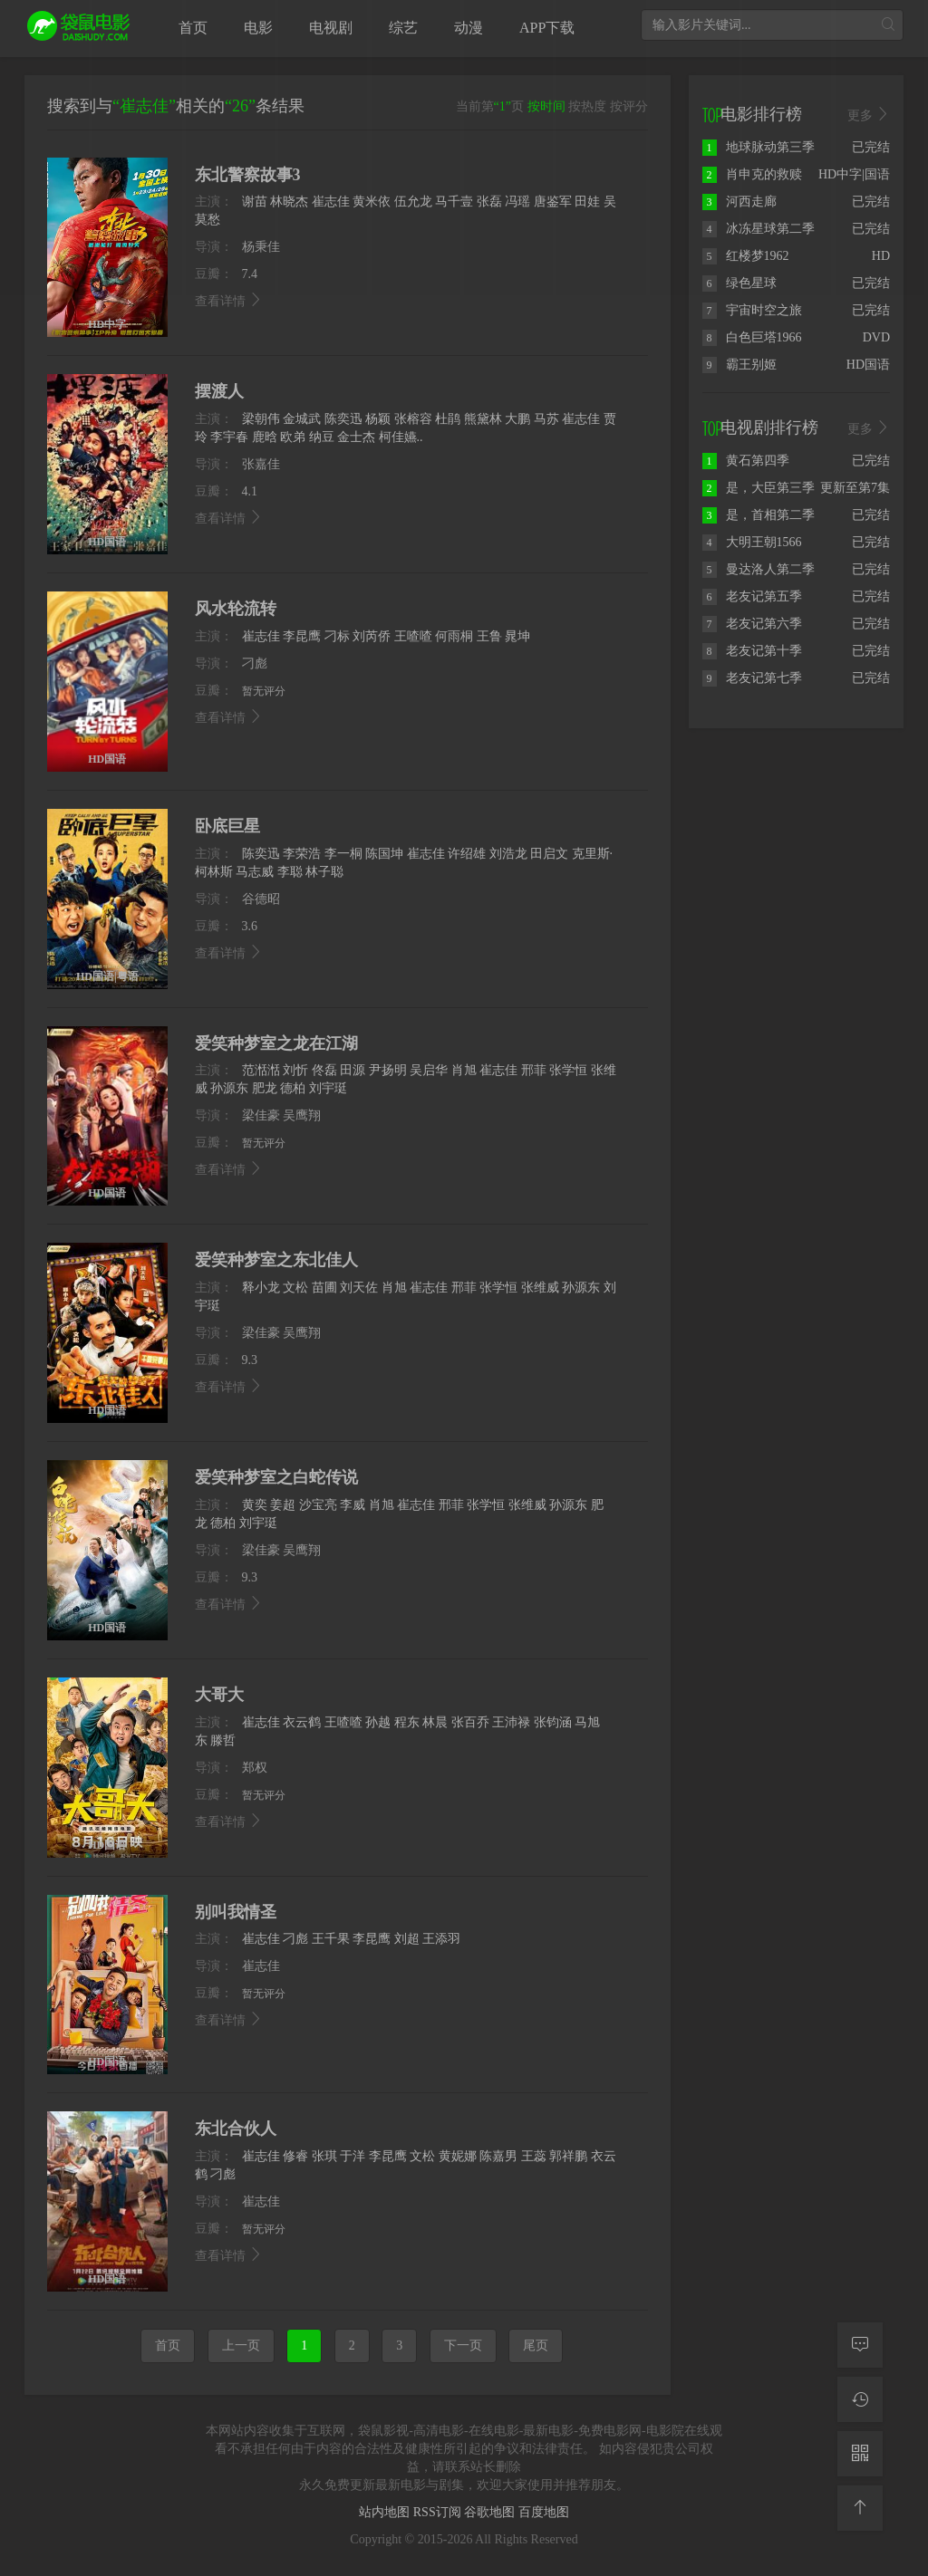  What do you see at coordinates (752, 623) in the screenshot?
I see `老友记第六季` at bounding box center [752, 623].